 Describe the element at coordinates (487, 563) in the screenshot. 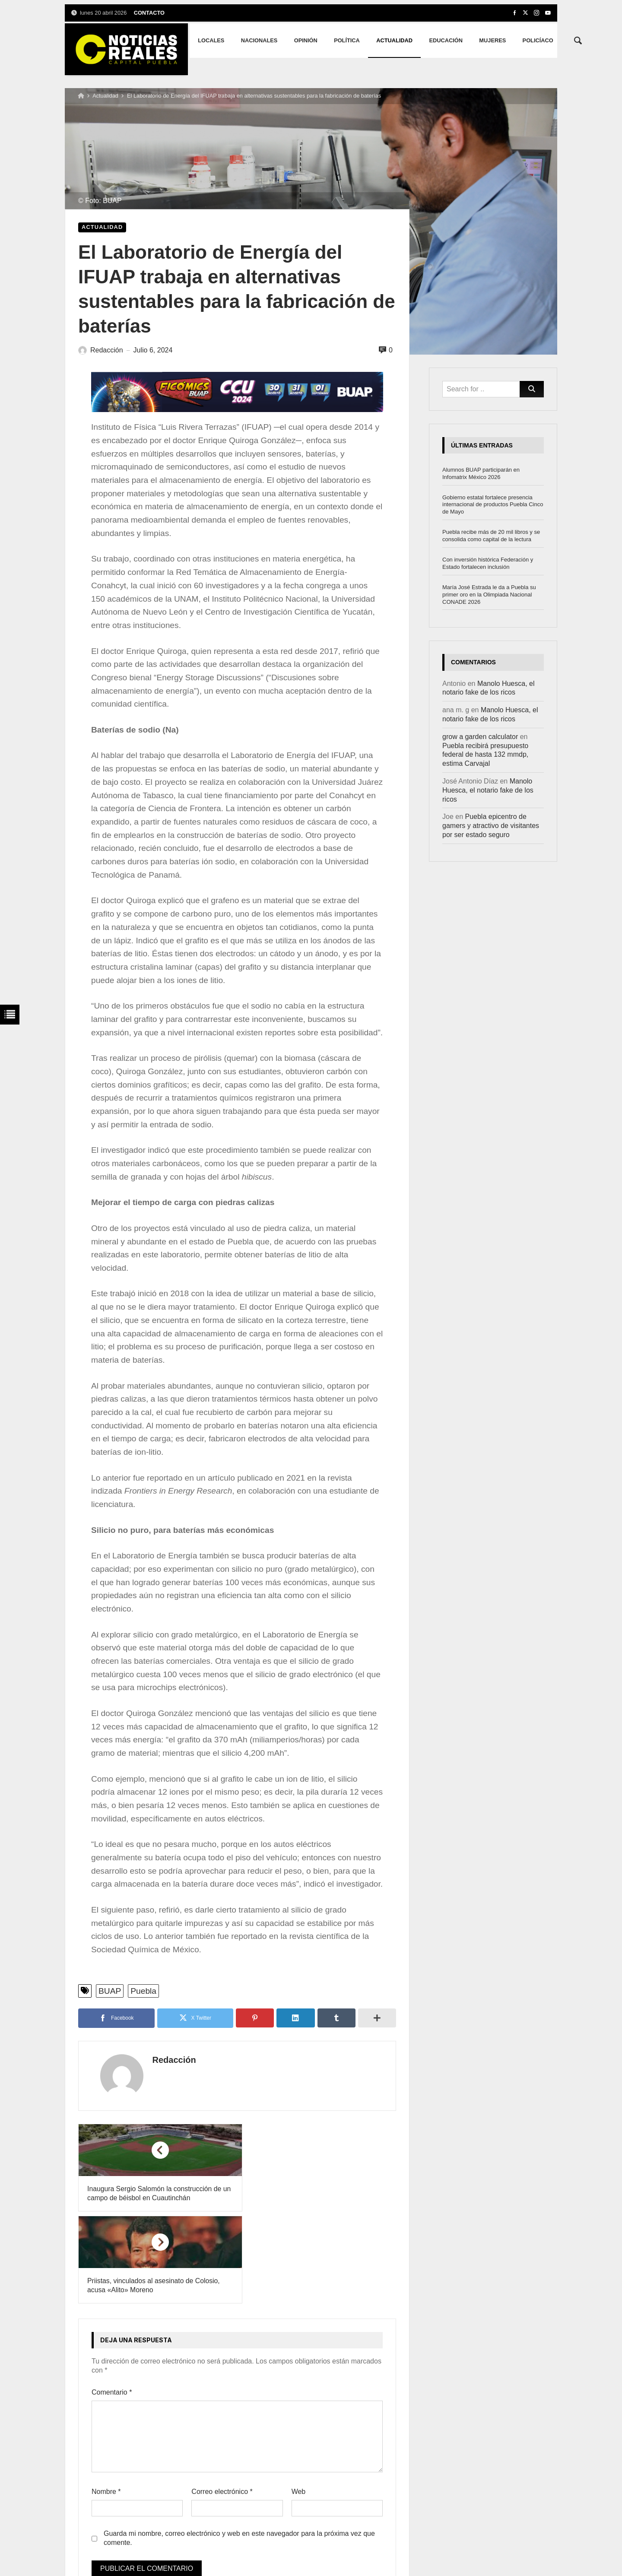

I see `Con inversión histórica Federación y Estado fortalecen inclusión` at that location.